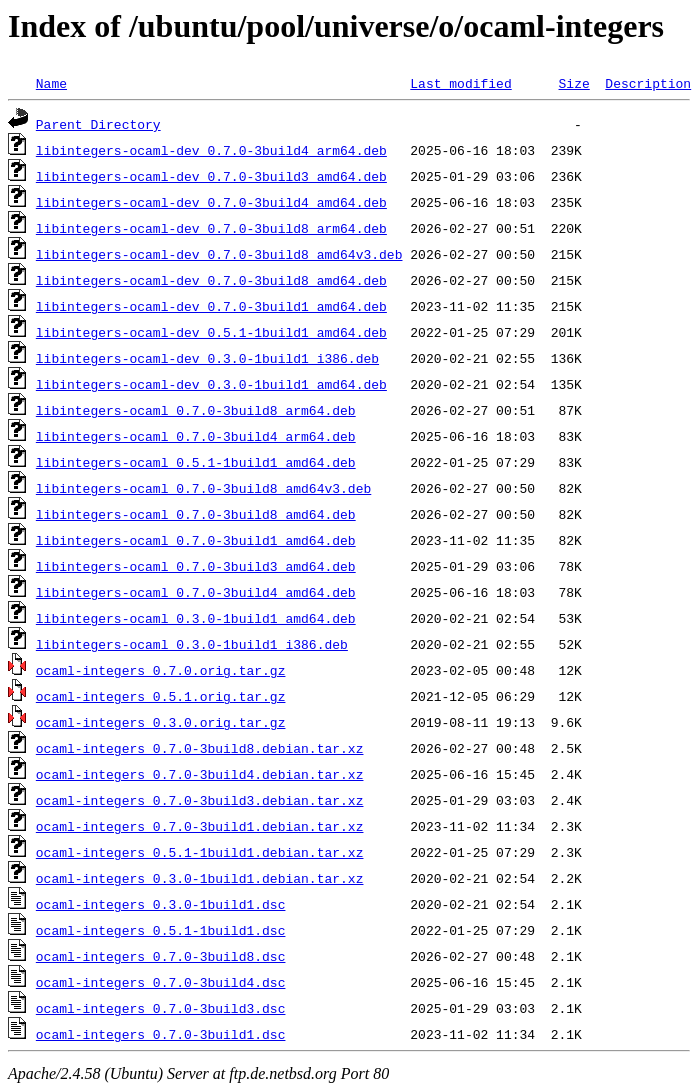  What do you see at coordinates (98, 124) in the screenshot?
I see `Parent Directory` at bounding box center [98, 124].